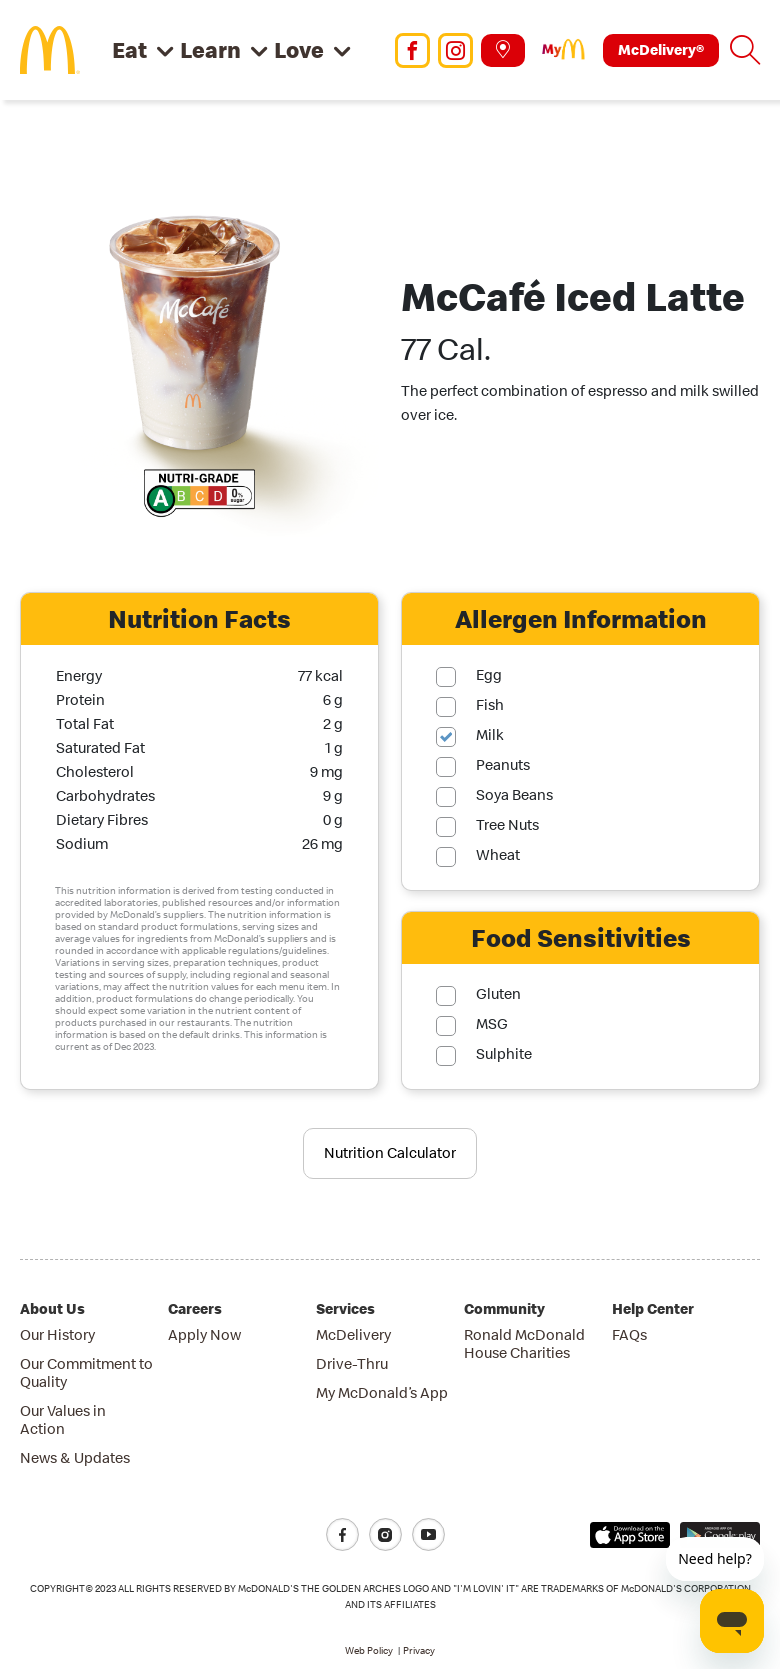  What do you see at coordinates (129, 49) in the screenshot?
I see `Eat` at bounding box center [129, 49].